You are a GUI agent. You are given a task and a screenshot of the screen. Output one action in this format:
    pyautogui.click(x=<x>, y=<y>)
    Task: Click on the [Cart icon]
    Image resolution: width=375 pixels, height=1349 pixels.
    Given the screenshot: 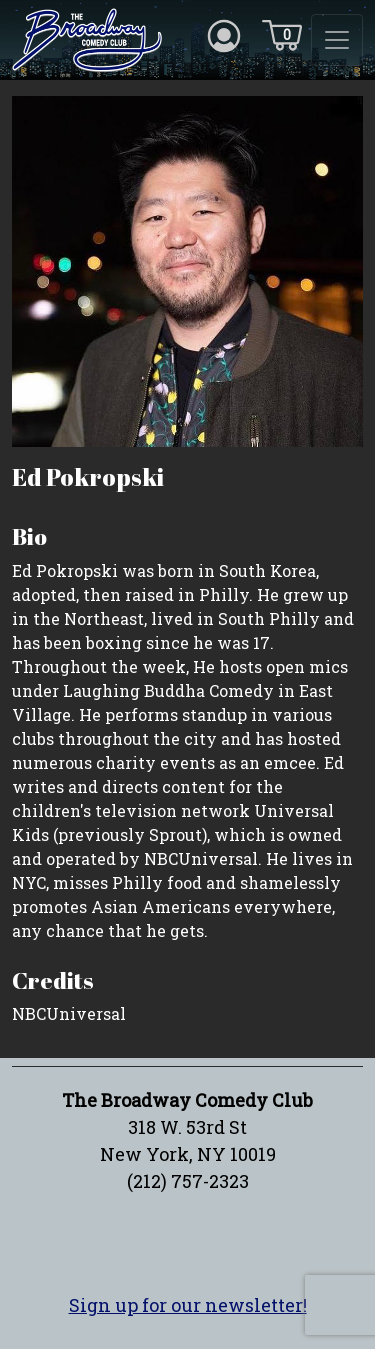 What is the action you would take?
    pyautogui.click(x=282, y=34)
    